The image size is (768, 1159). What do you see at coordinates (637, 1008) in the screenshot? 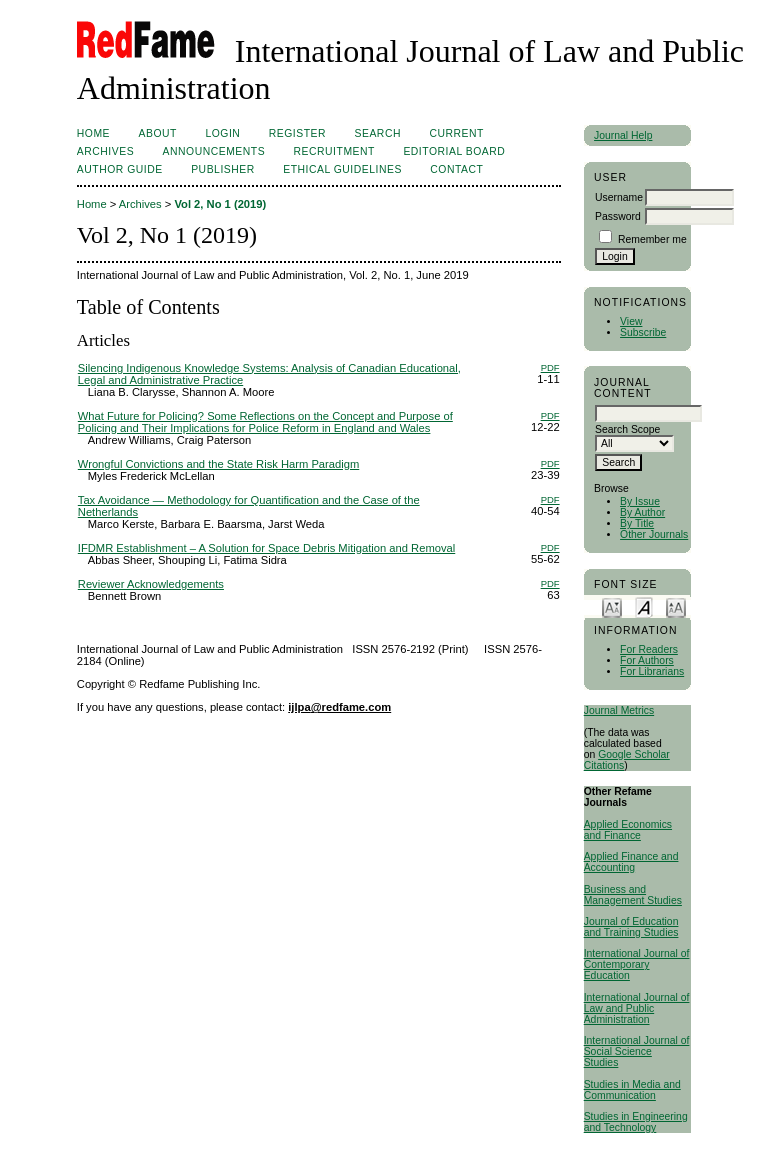
I see `International Journal of Law and Public Administration` at bounding box center [637, 1008].